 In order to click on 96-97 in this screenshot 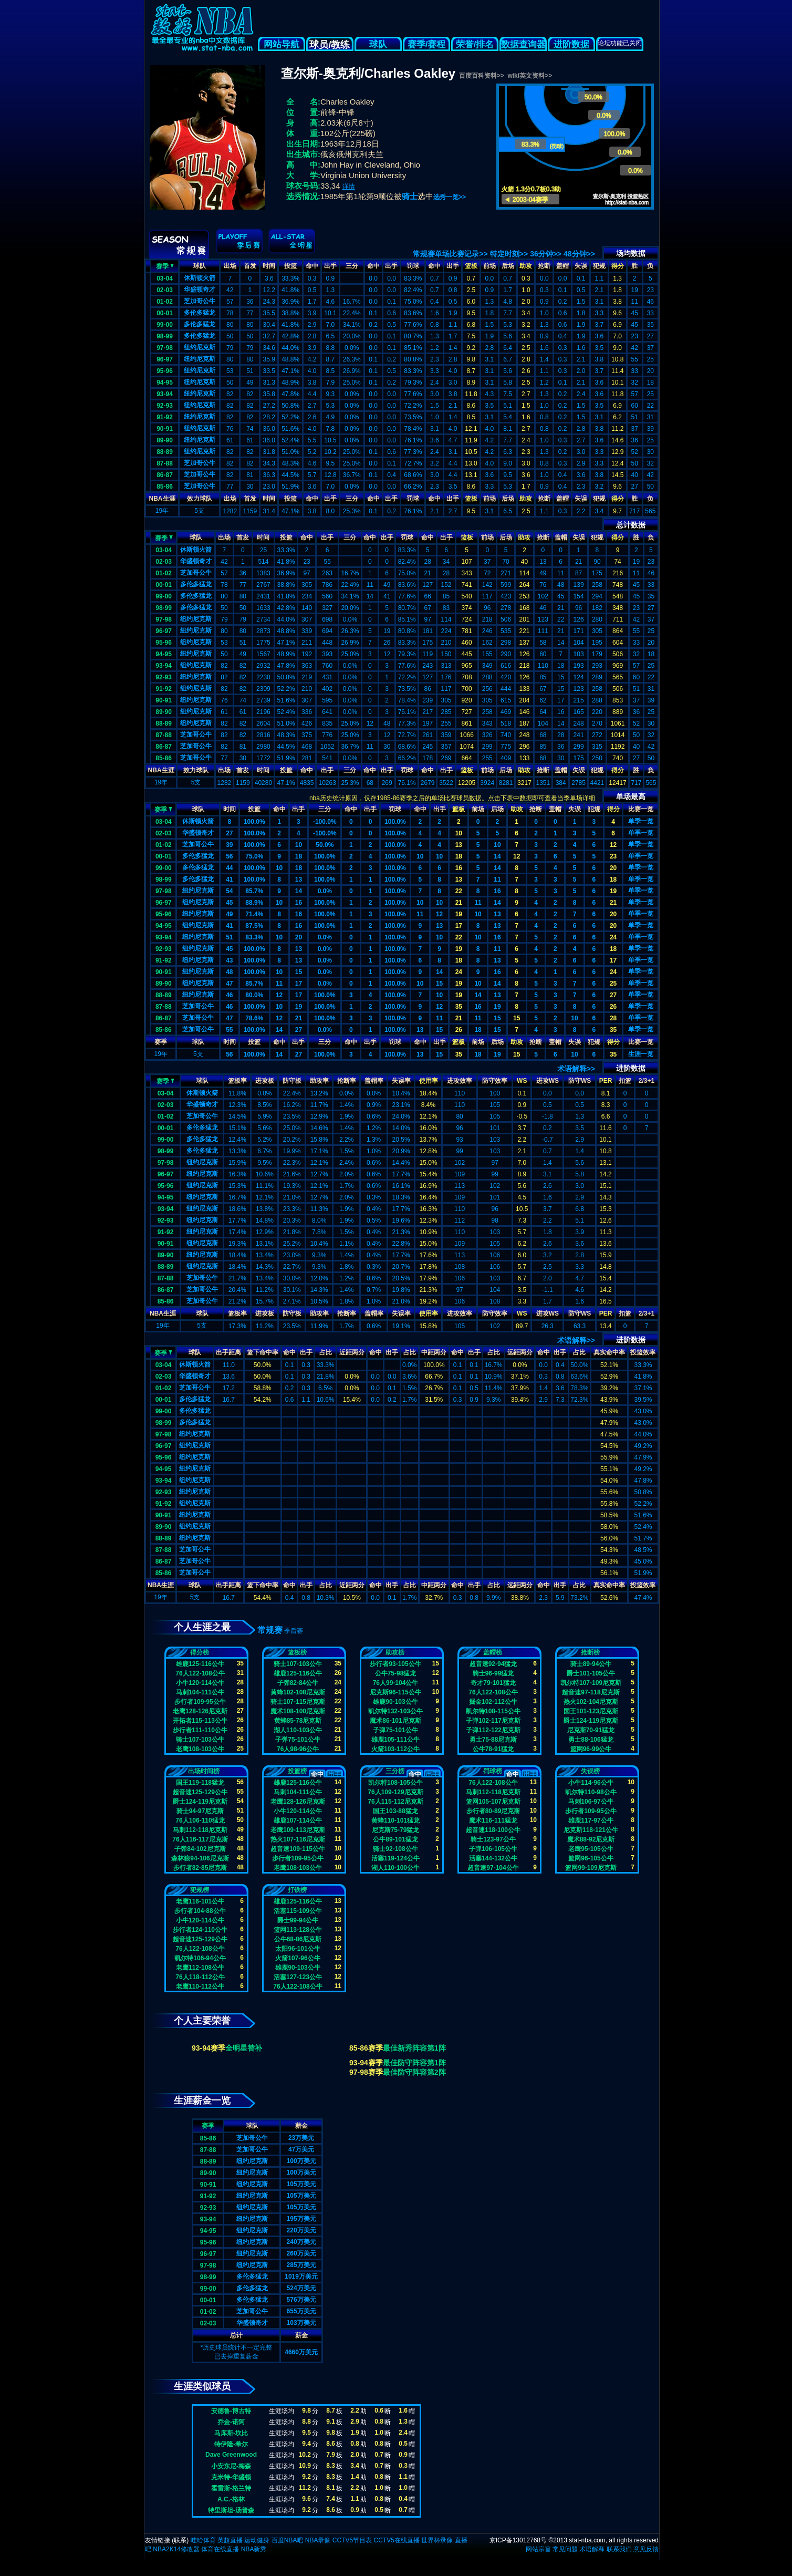, I will do `click(165, 359)`.